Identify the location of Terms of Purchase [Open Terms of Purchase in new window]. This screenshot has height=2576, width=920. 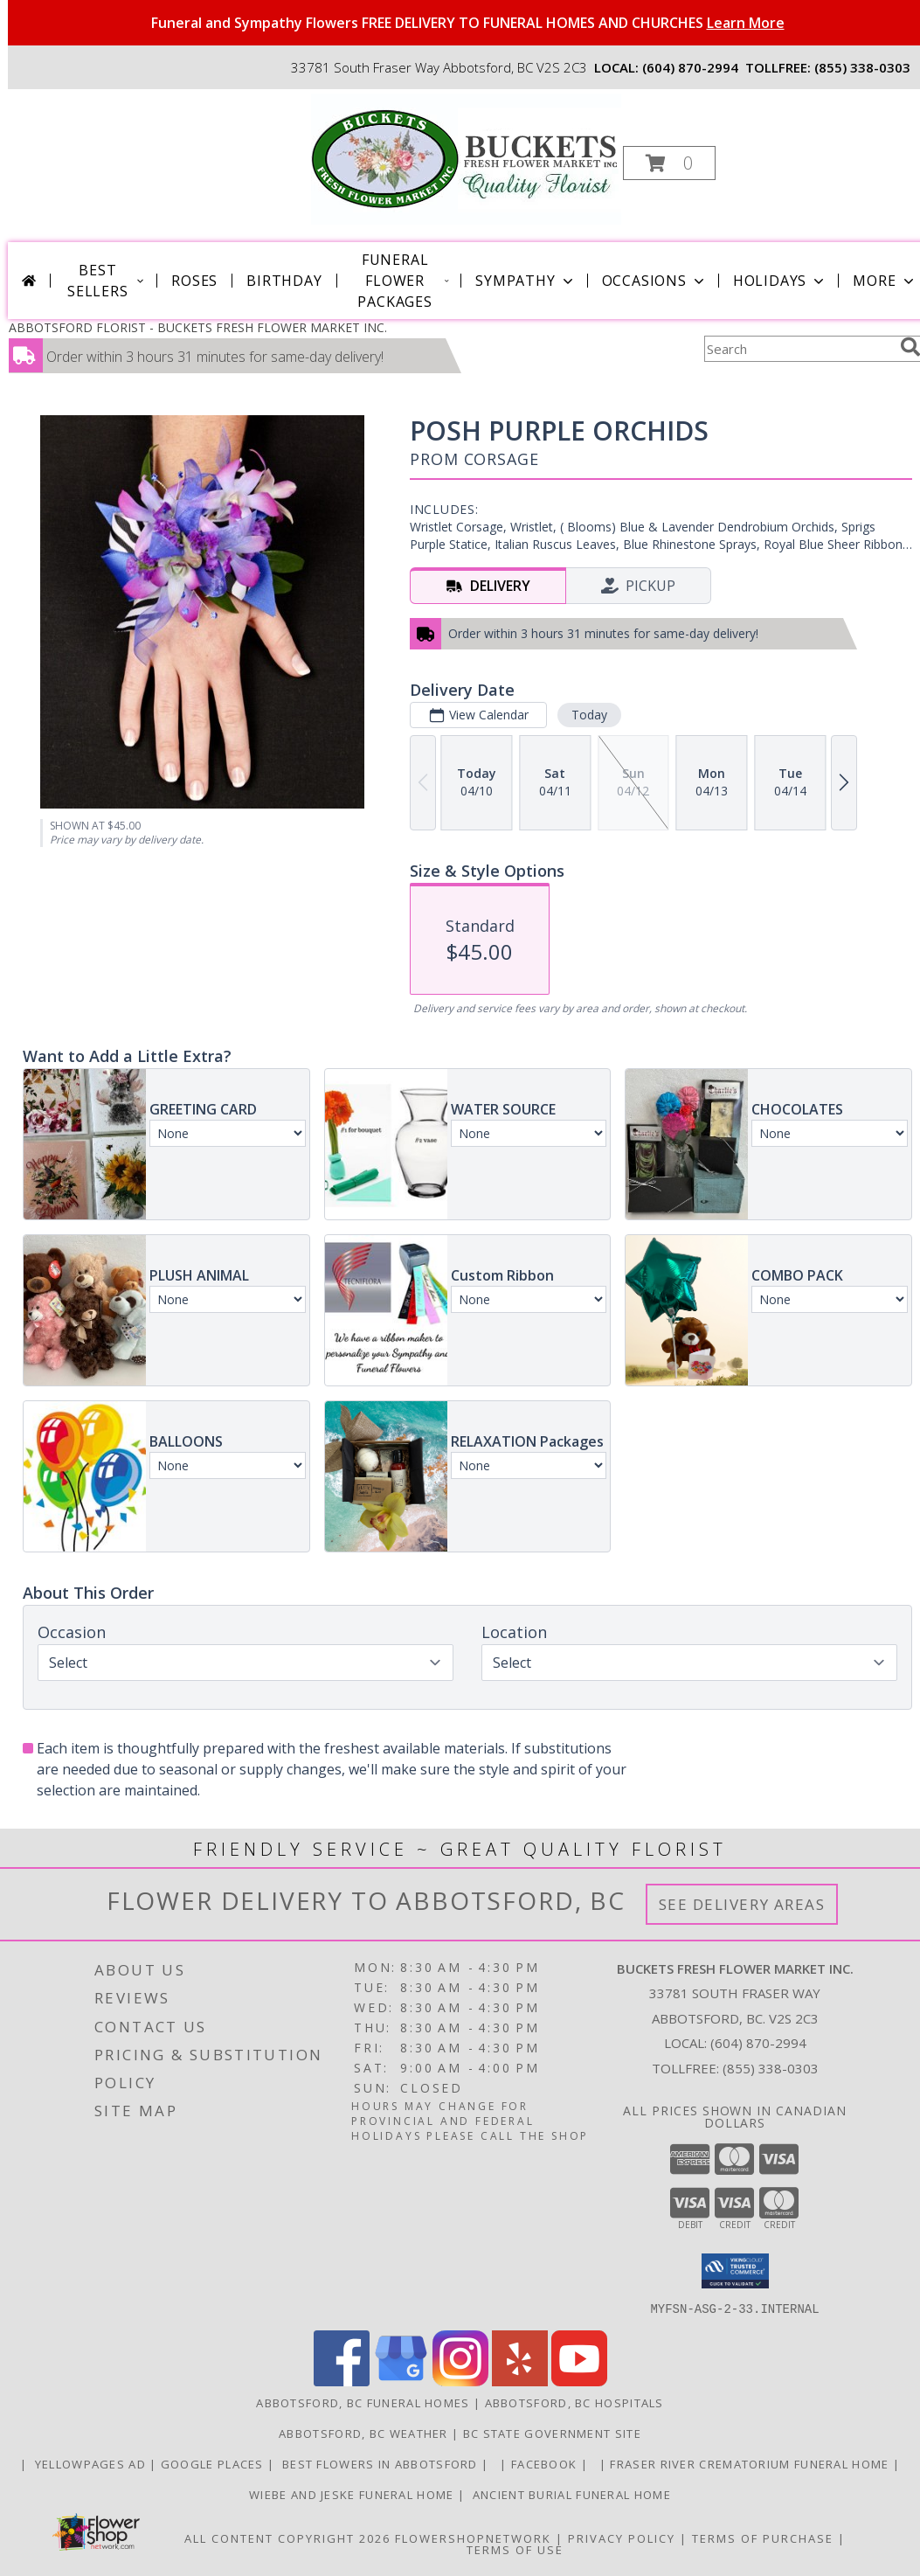
(763, 2537).